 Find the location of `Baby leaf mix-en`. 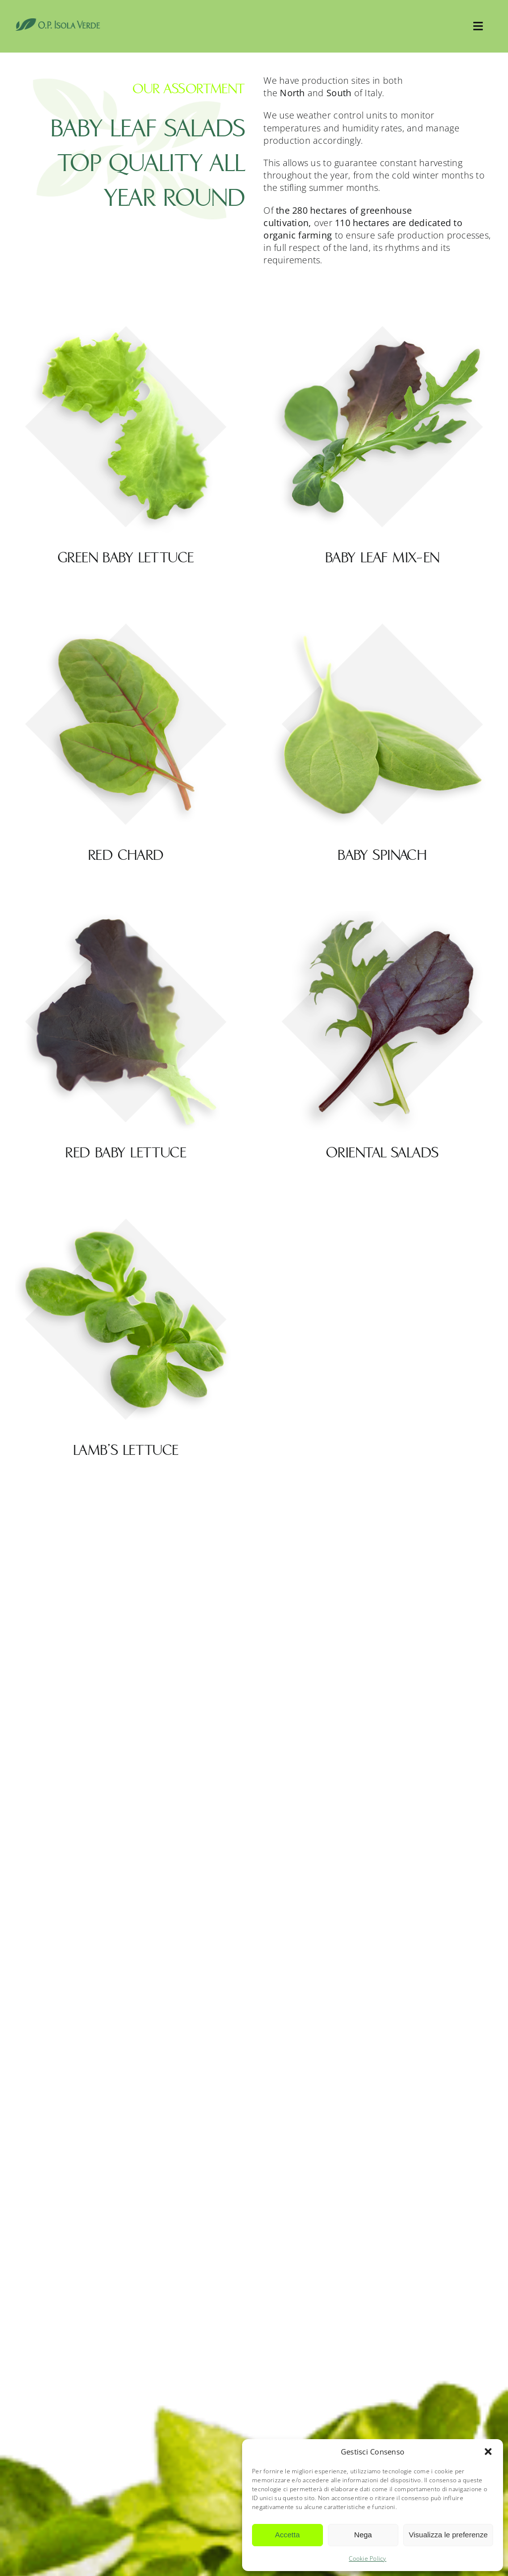

Baby leaf mix-en is located at coordinates (382, 557).